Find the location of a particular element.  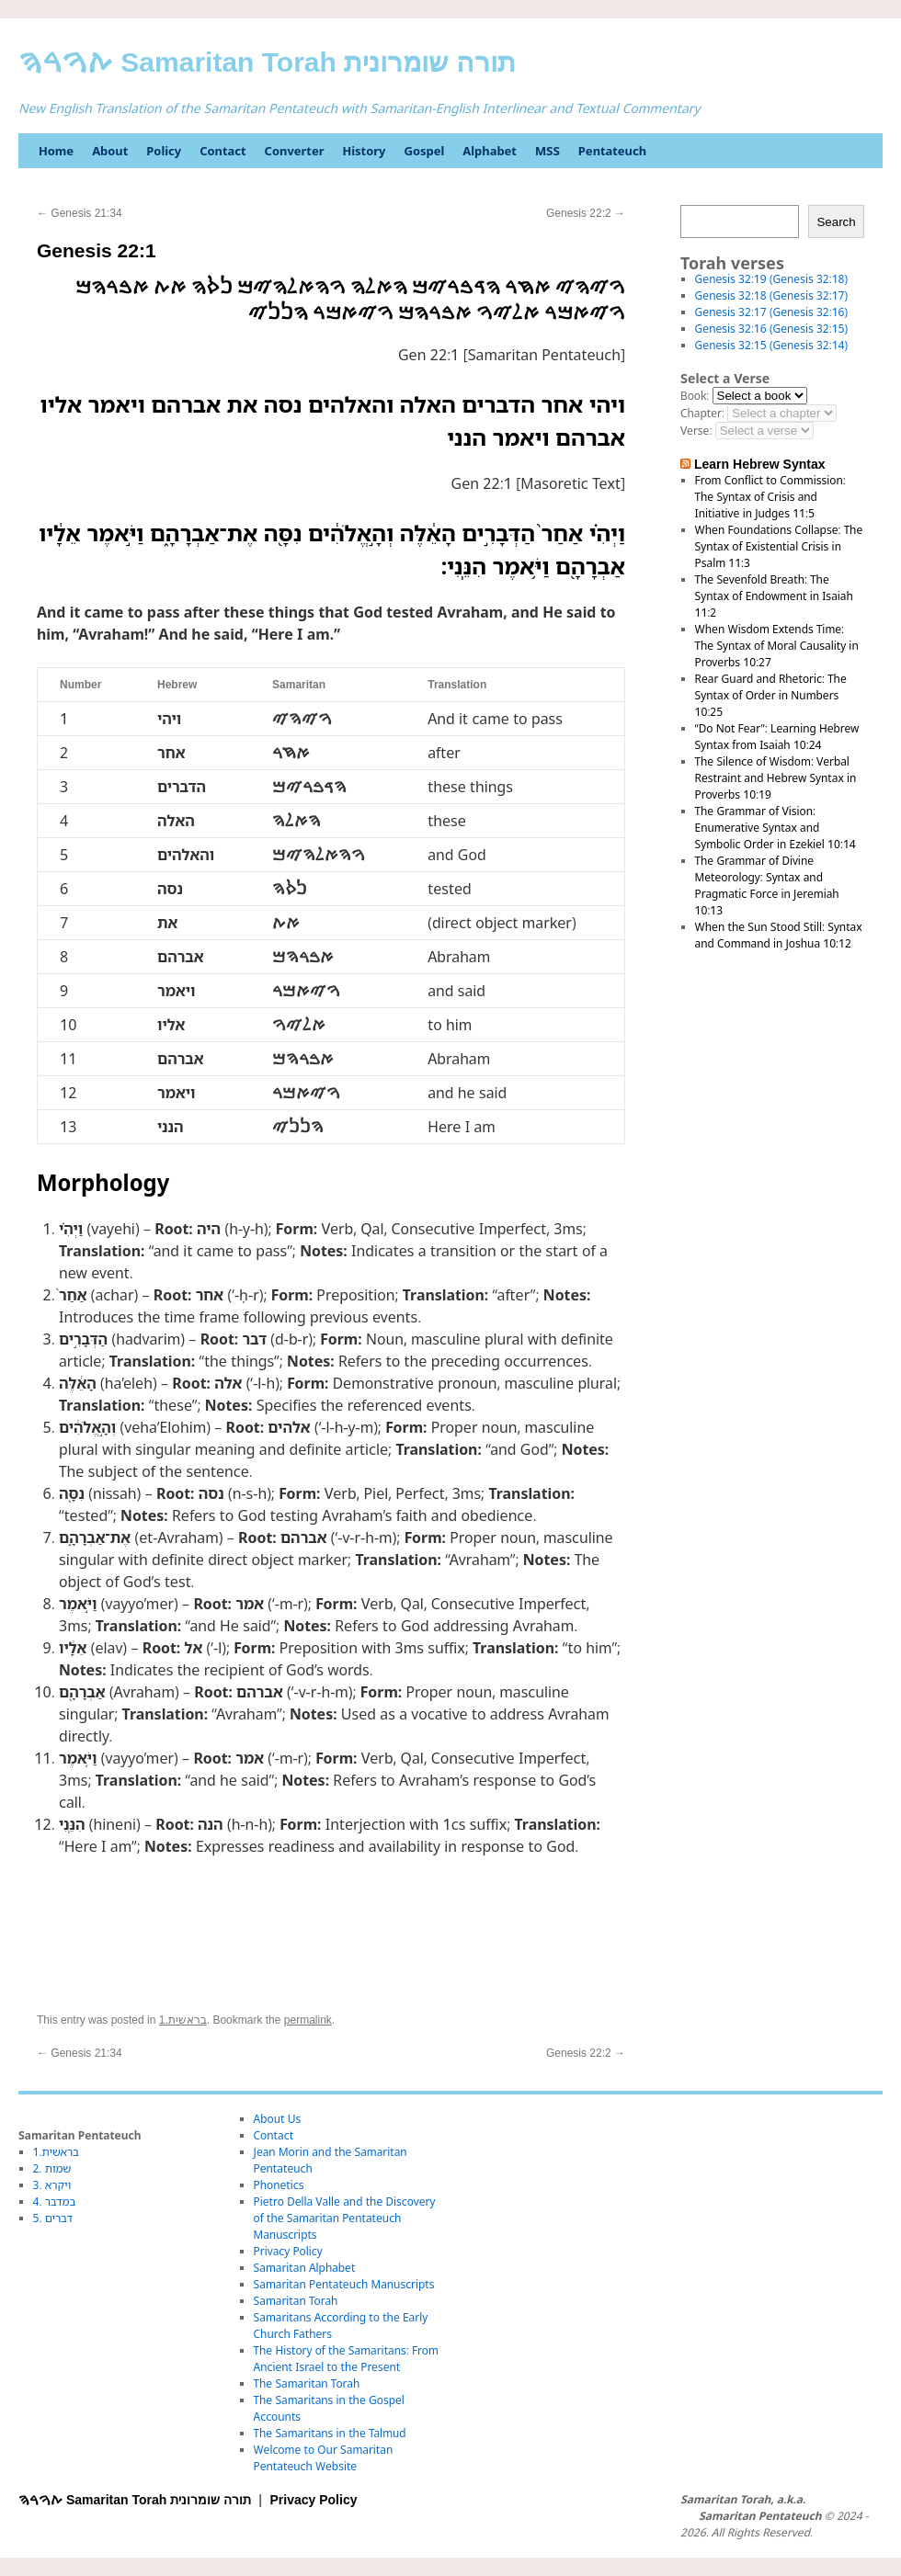

Pentateuch is located at coordinates (612, 150).